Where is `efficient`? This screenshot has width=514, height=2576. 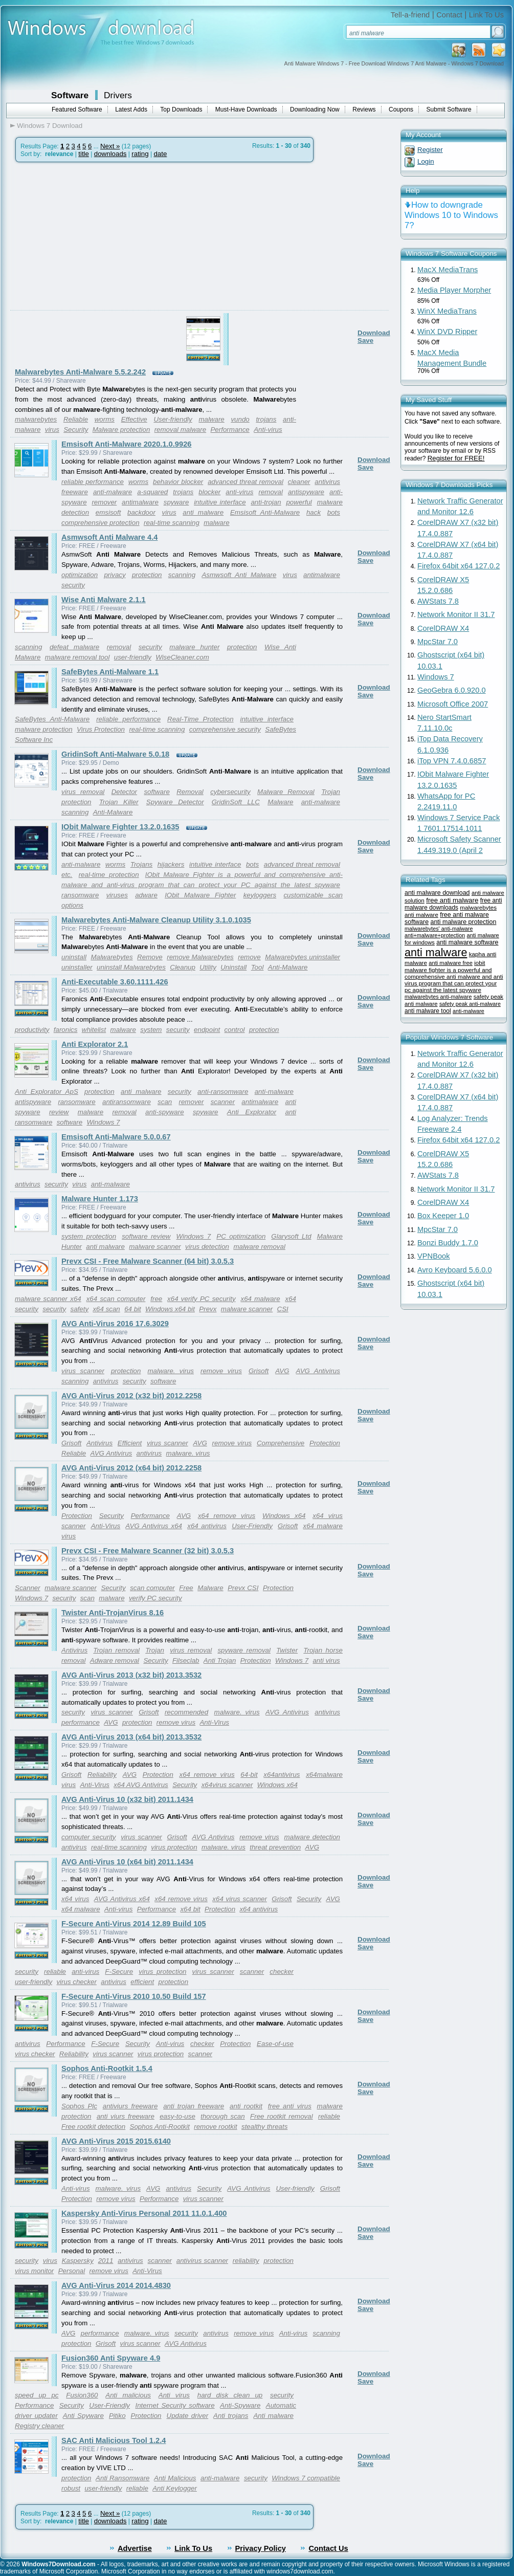 efficient is located at coordinates (142, 1982).